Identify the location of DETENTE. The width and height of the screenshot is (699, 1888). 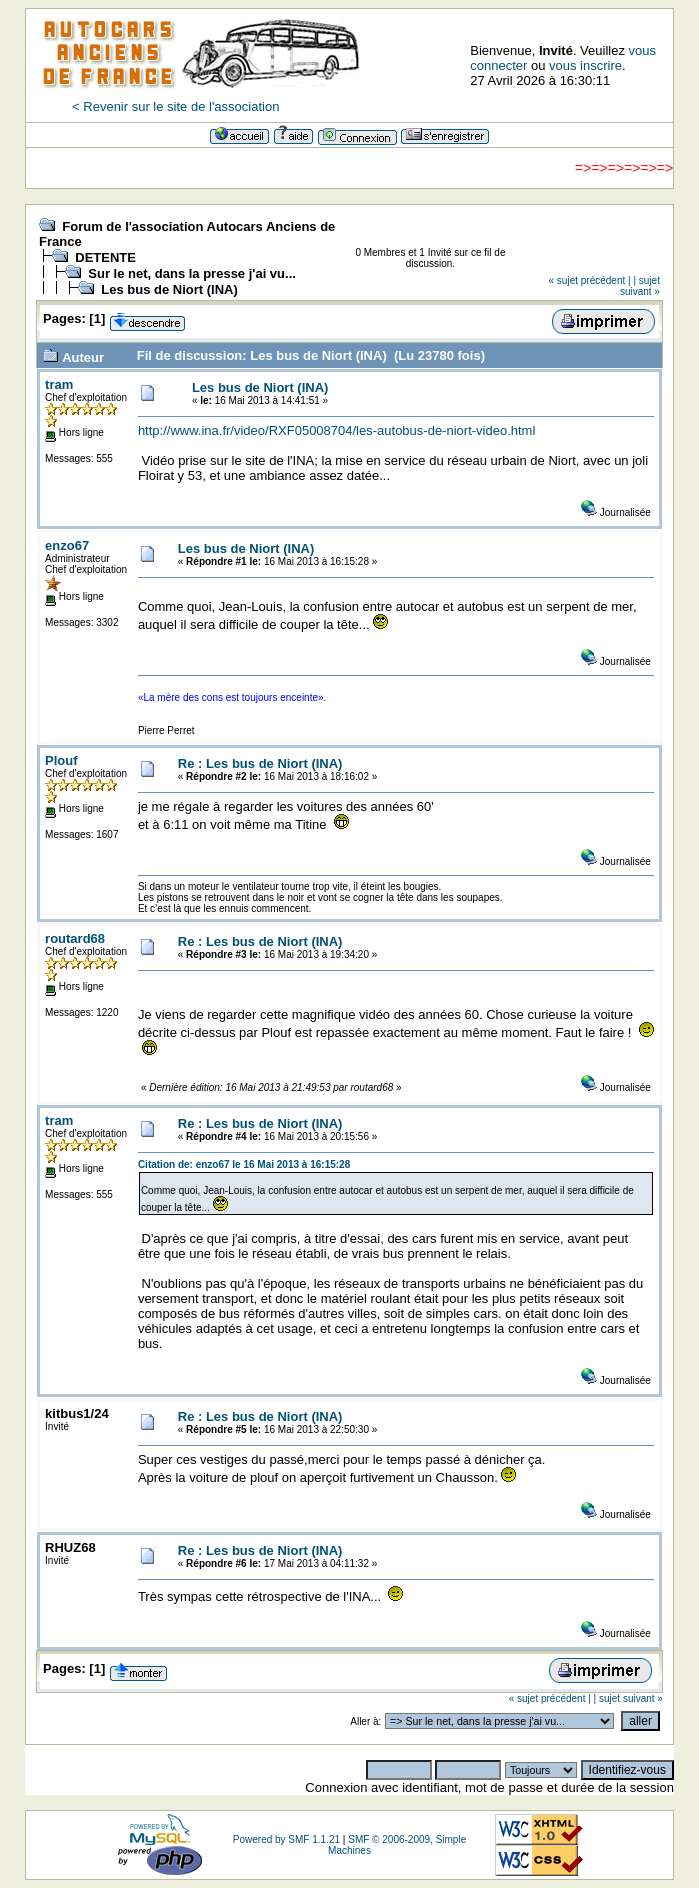
(105, 257).